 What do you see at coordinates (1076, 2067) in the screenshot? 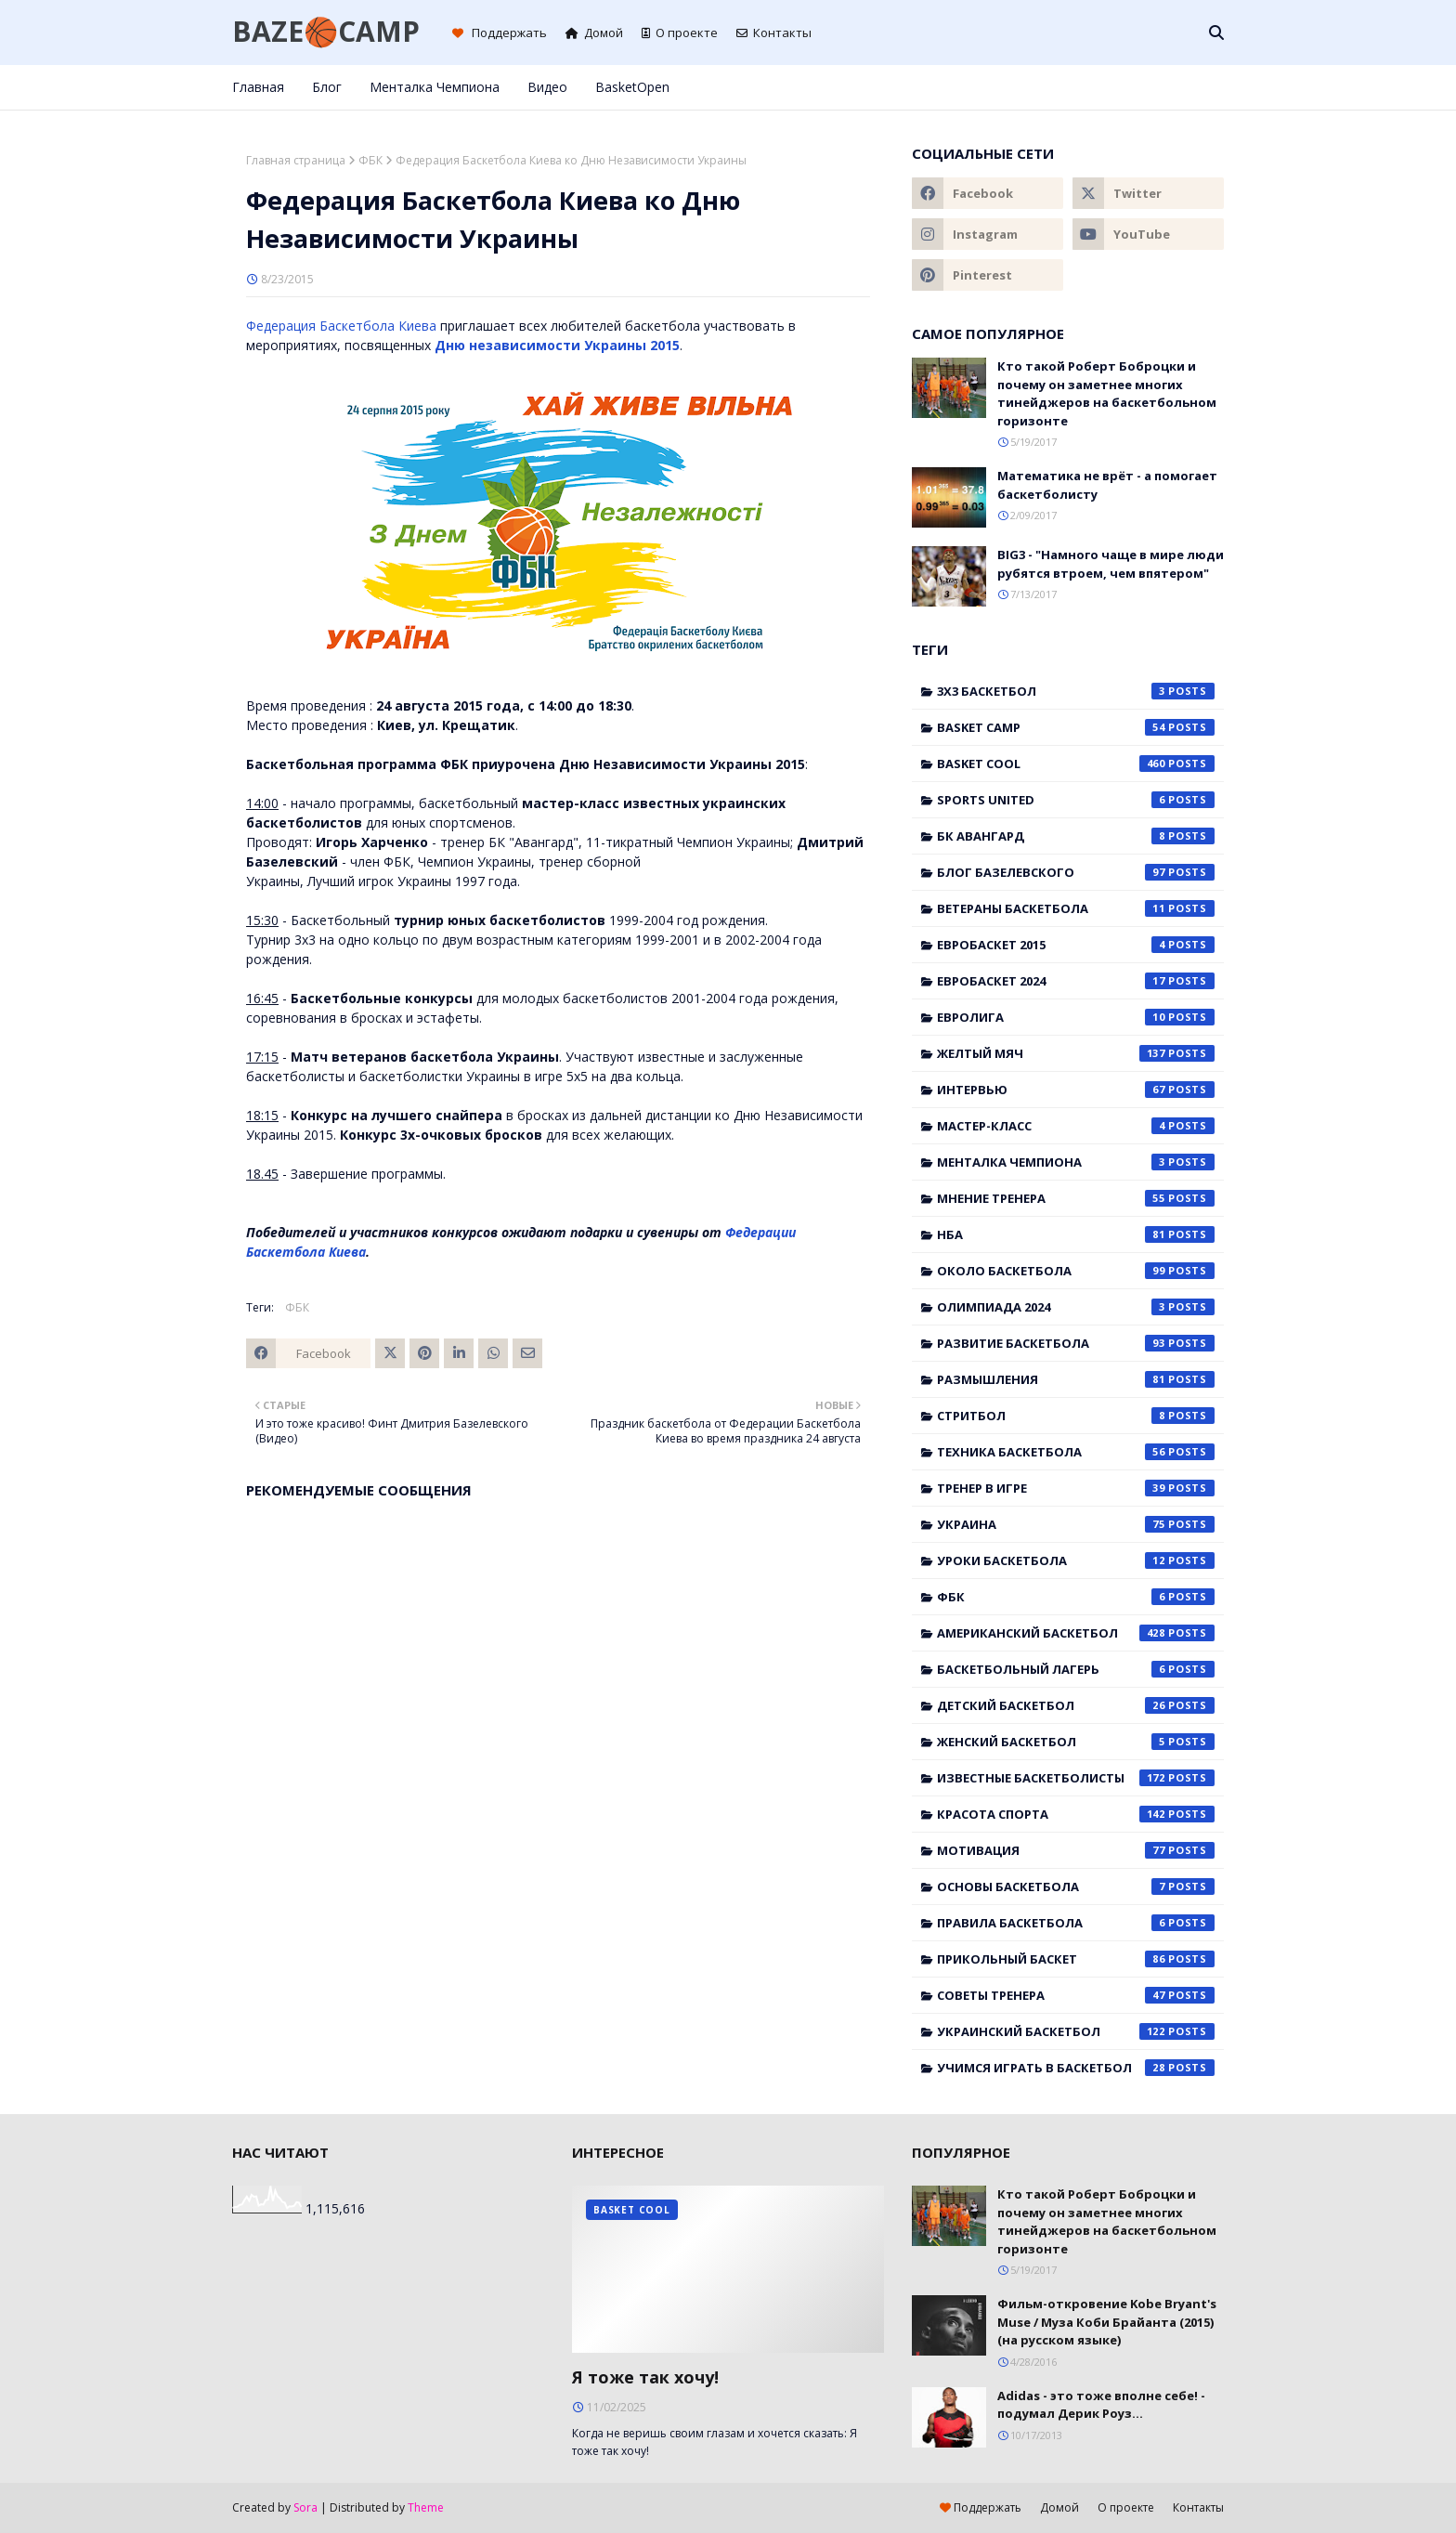
I see `учимся играть в баскетбол` at bounding box center [1076, 2067].